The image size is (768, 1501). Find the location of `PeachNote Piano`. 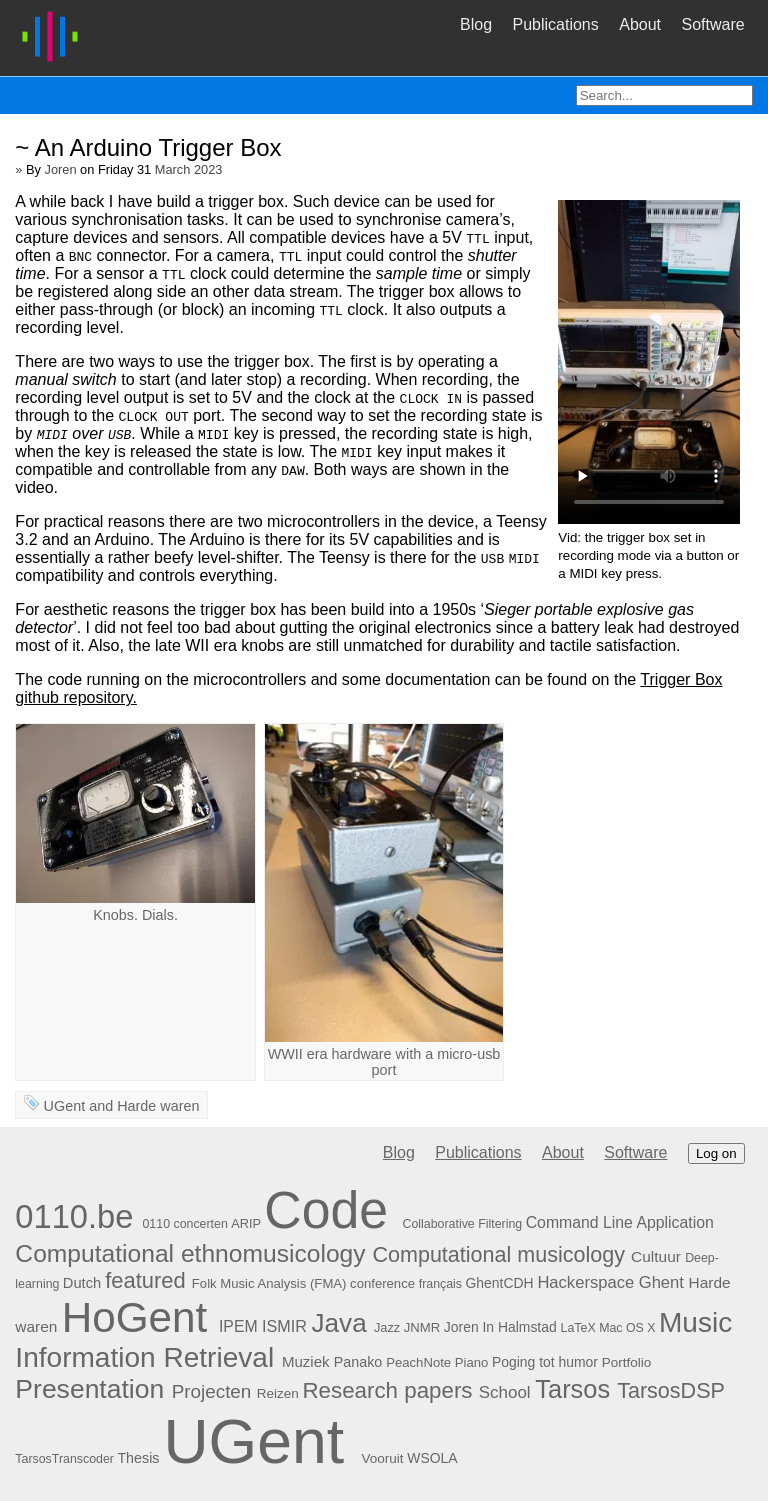

PeachNote Piano is located at coordinates (437, 1362).